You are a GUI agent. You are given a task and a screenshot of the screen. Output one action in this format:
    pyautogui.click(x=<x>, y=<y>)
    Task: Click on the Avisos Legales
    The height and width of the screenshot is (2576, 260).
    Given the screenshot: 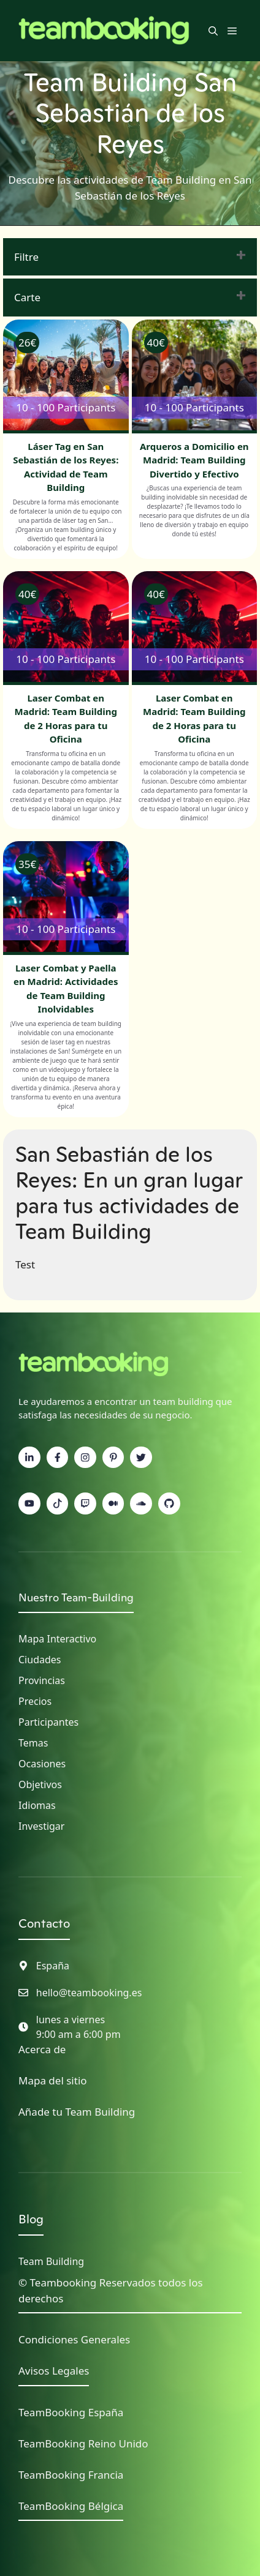 What is the action you would take?
    pyautogui.click(x=53, y=2371)
    